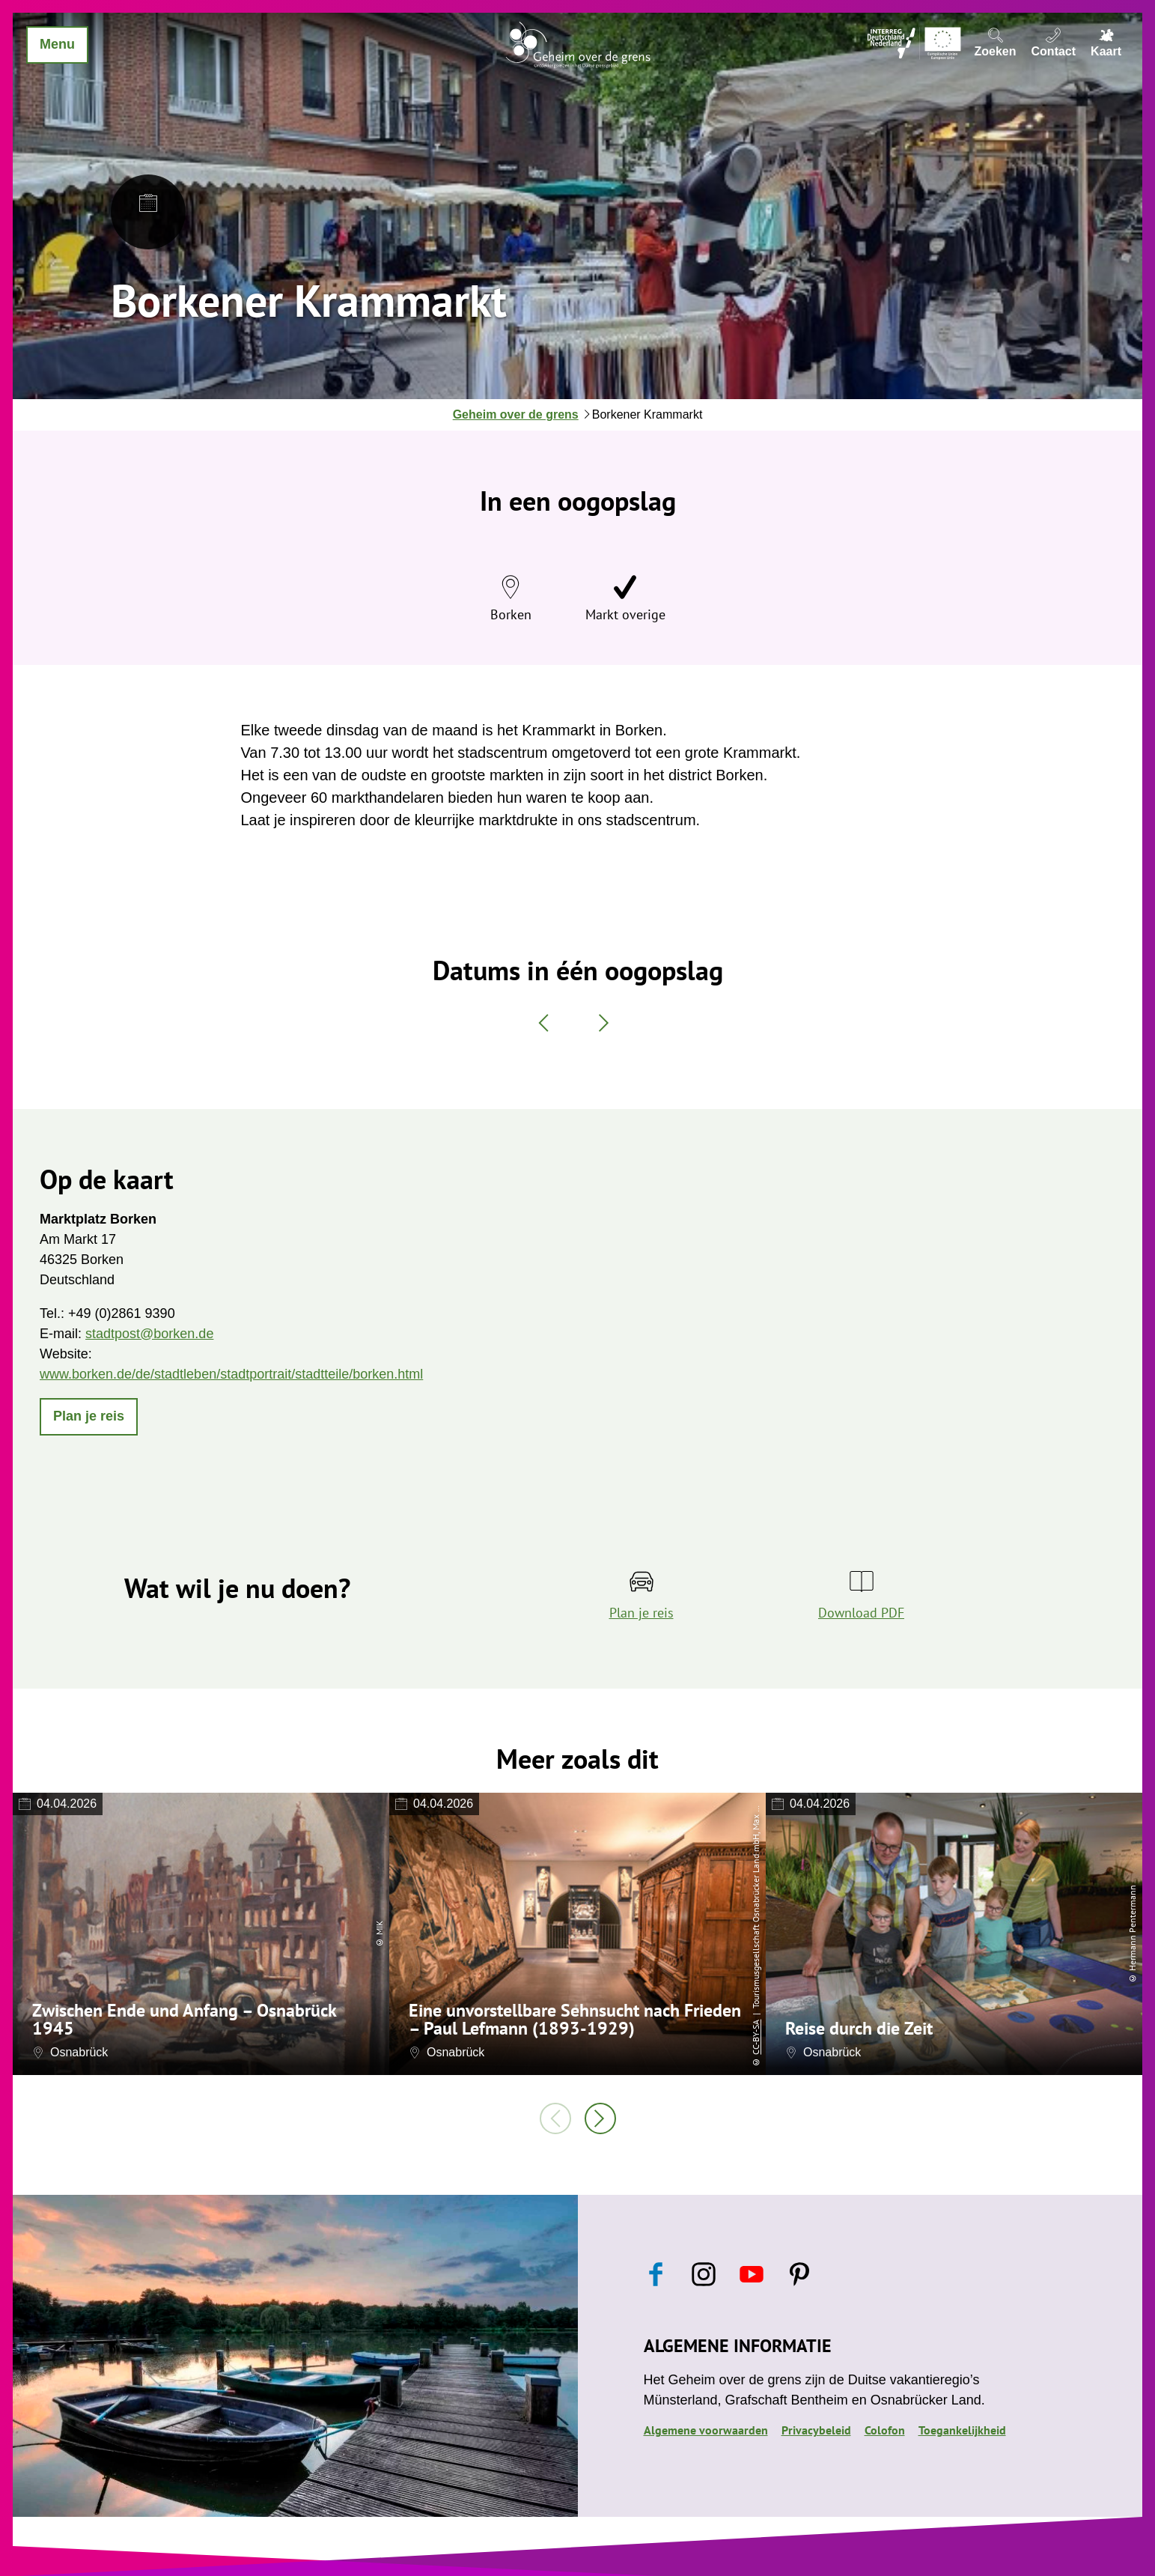 The image size is (1155, 2576). Describe the element at coordinates (706, 2429) in the screenshot. I see `Algemene voorwaarden` at that location.